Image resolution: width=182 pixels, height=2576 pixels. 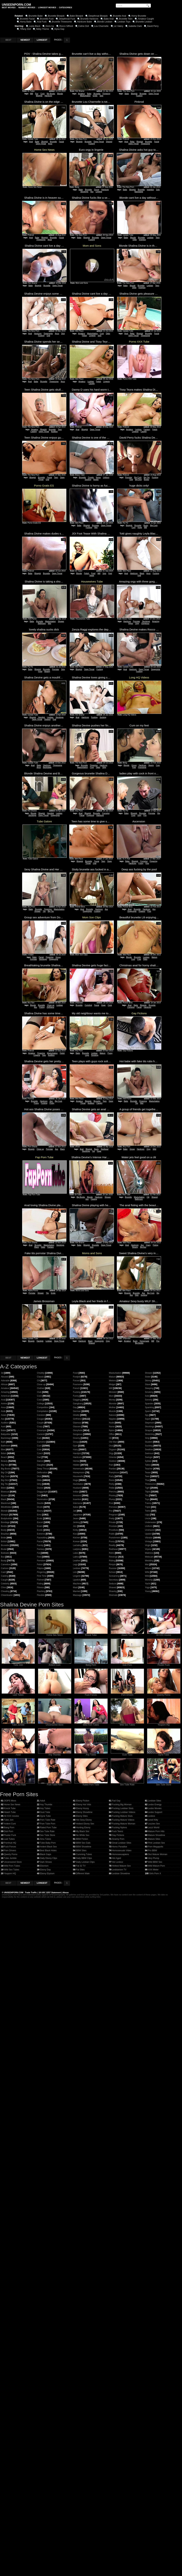 I want to click on Babysitter, so click(x=6, y=1434).